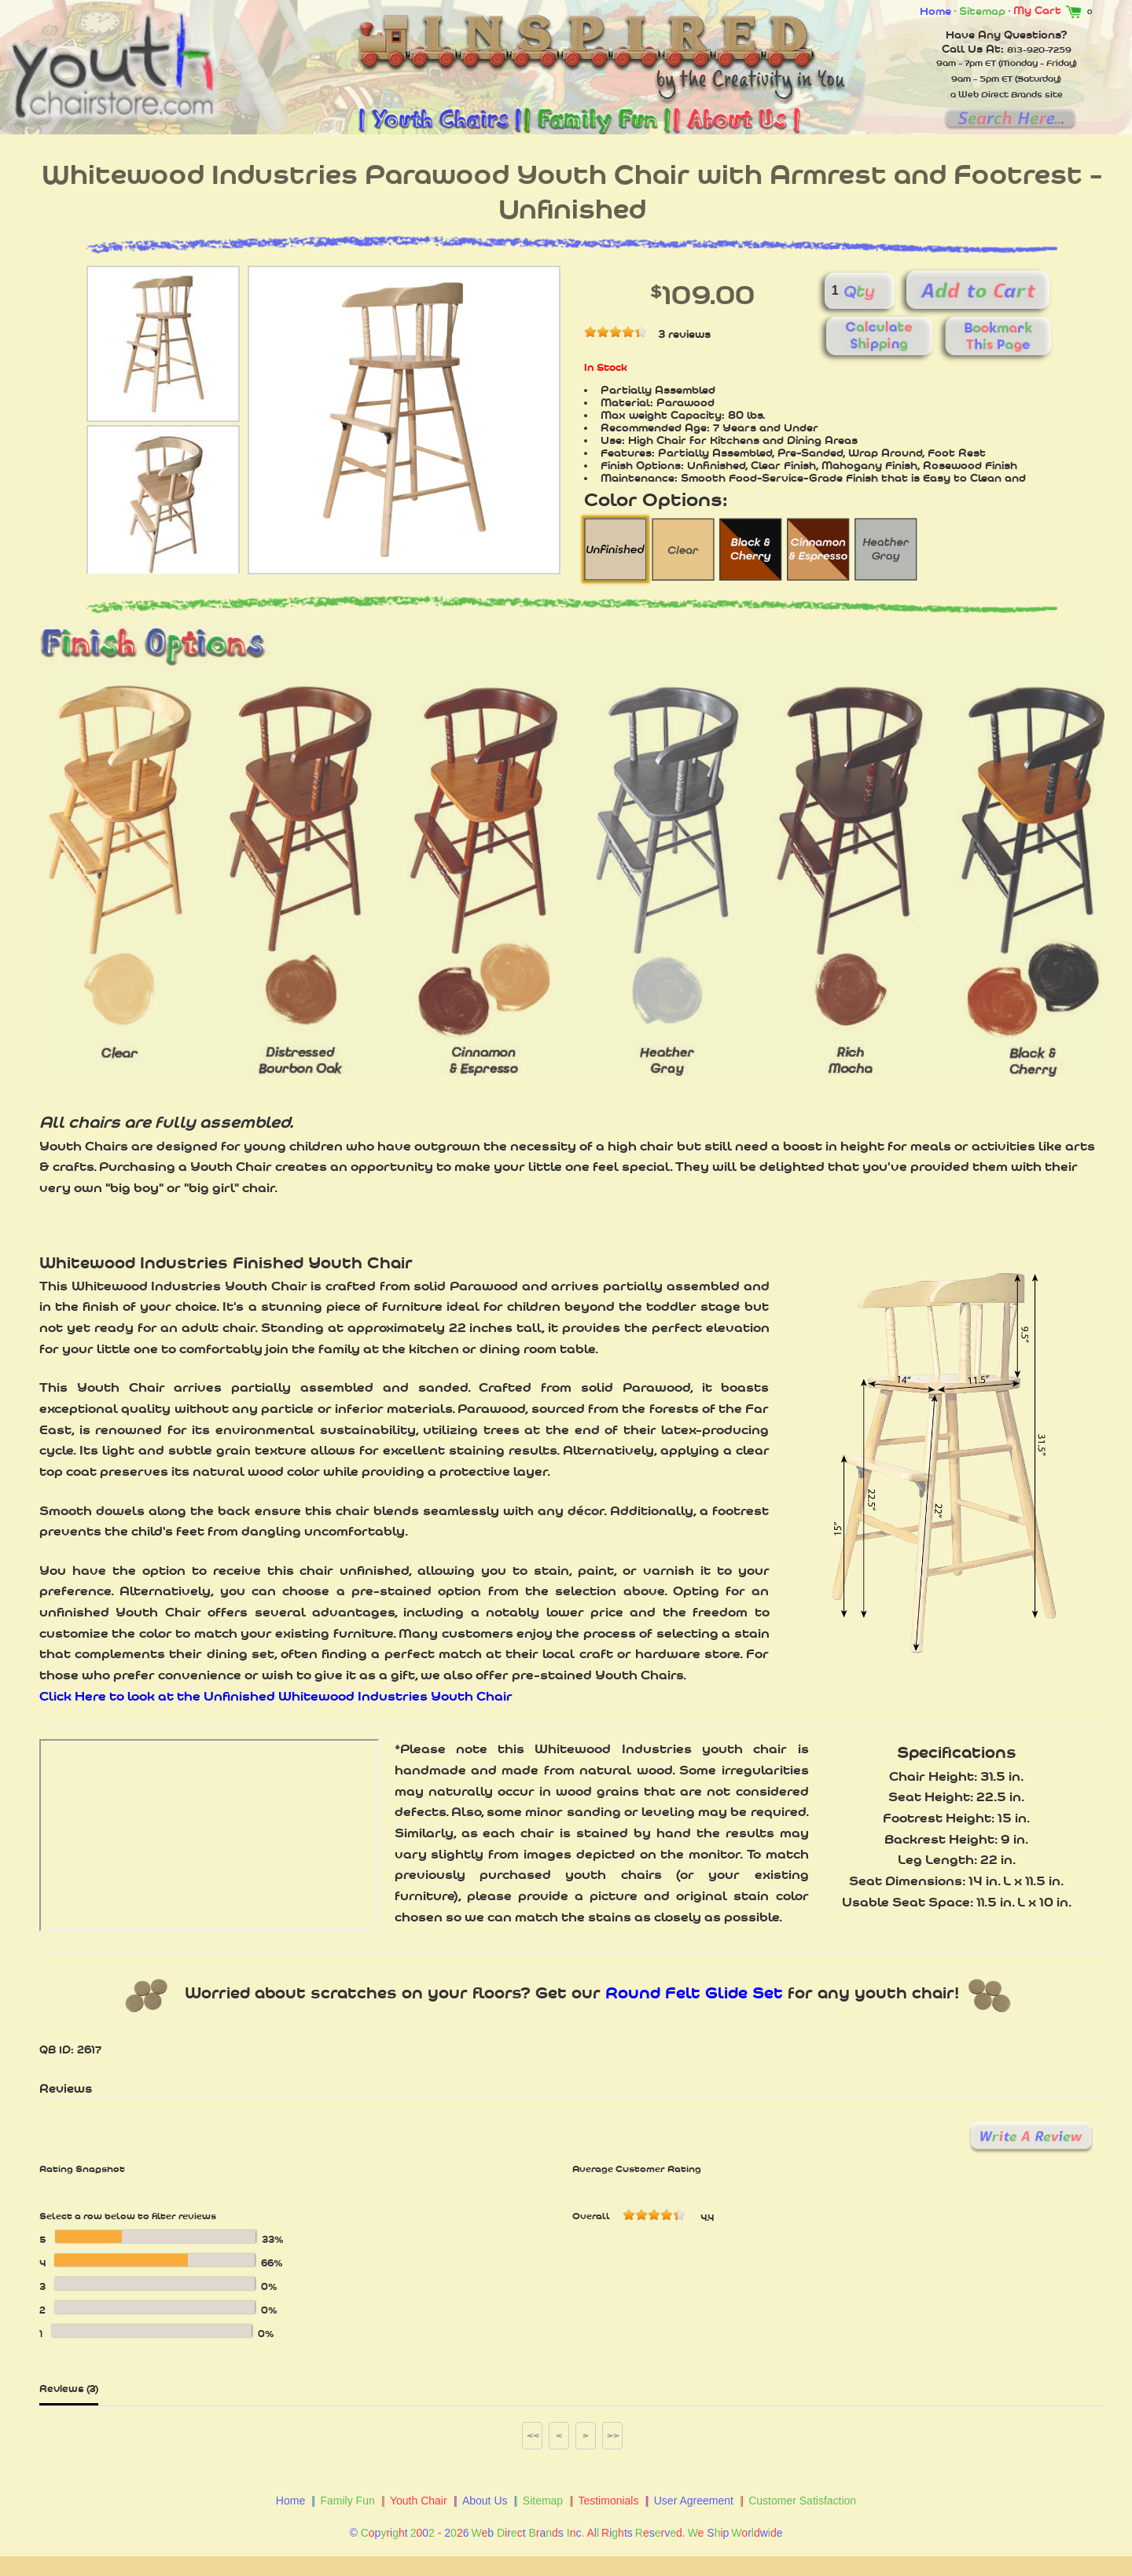 The height and width of the screenshot is (2576, 1132). What do you see at coordinates (802, 2500) in the screenshot?
I see `Customer Satisfaction` at bounding box center [802, 2500].